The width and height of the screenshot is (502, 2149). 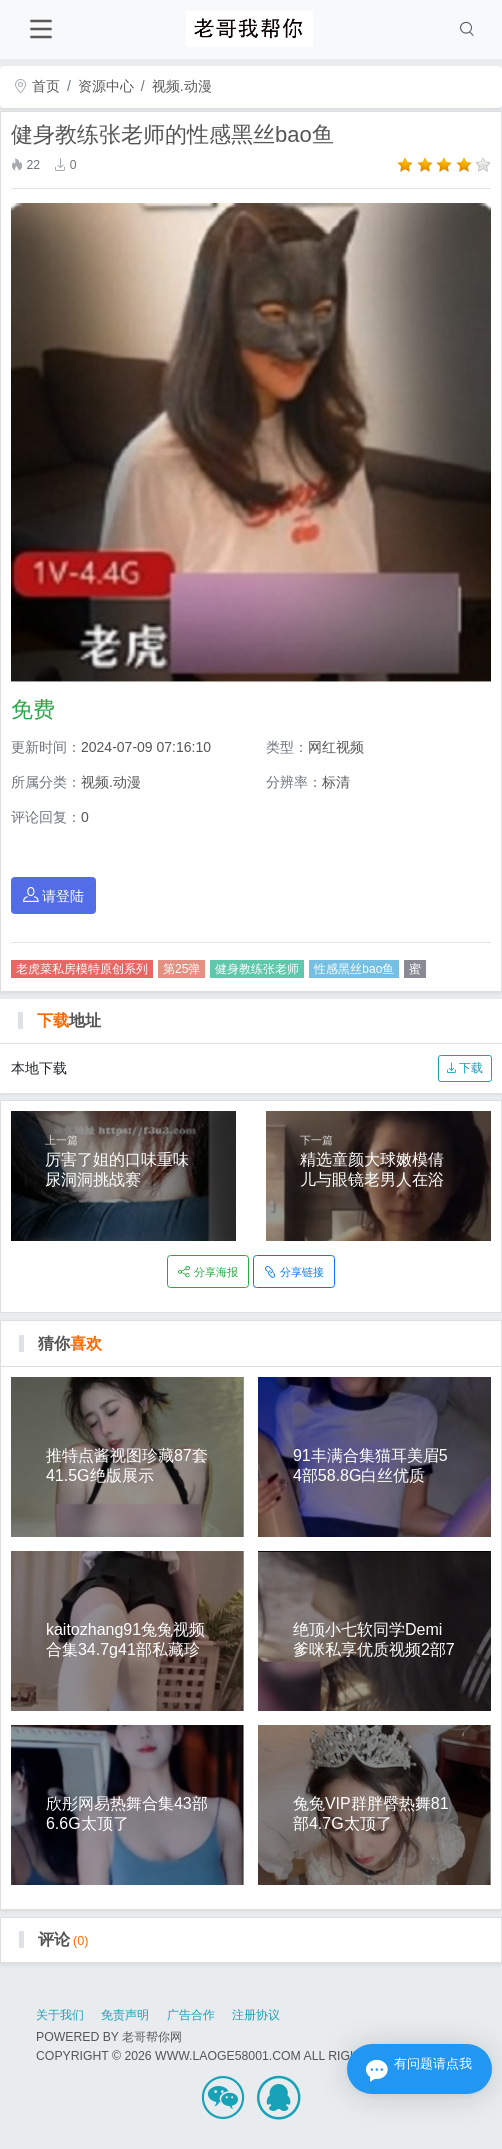 I want to click on 资源中心, so click(x=106, y=86).